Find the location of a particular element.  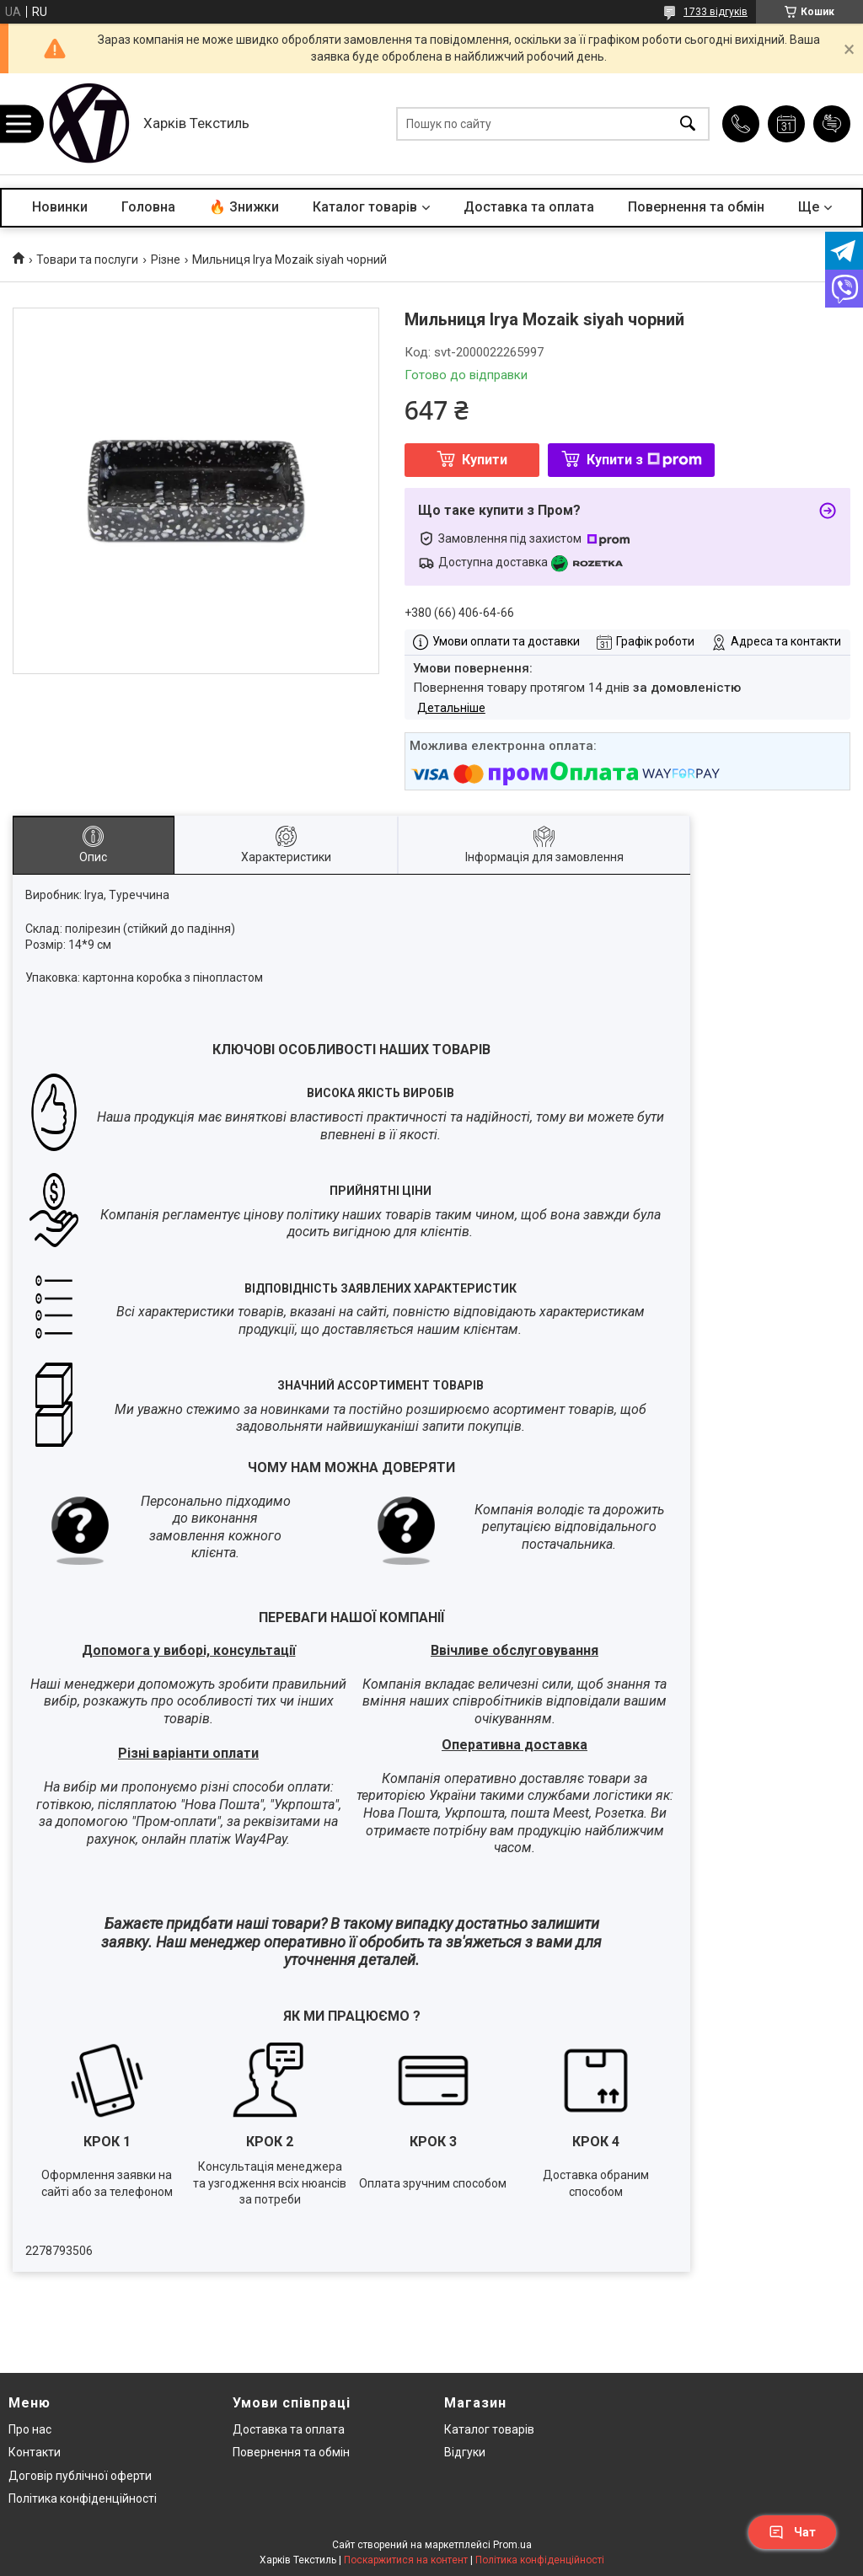

Політика конфіденційності is located at coordinates (82, 2498).